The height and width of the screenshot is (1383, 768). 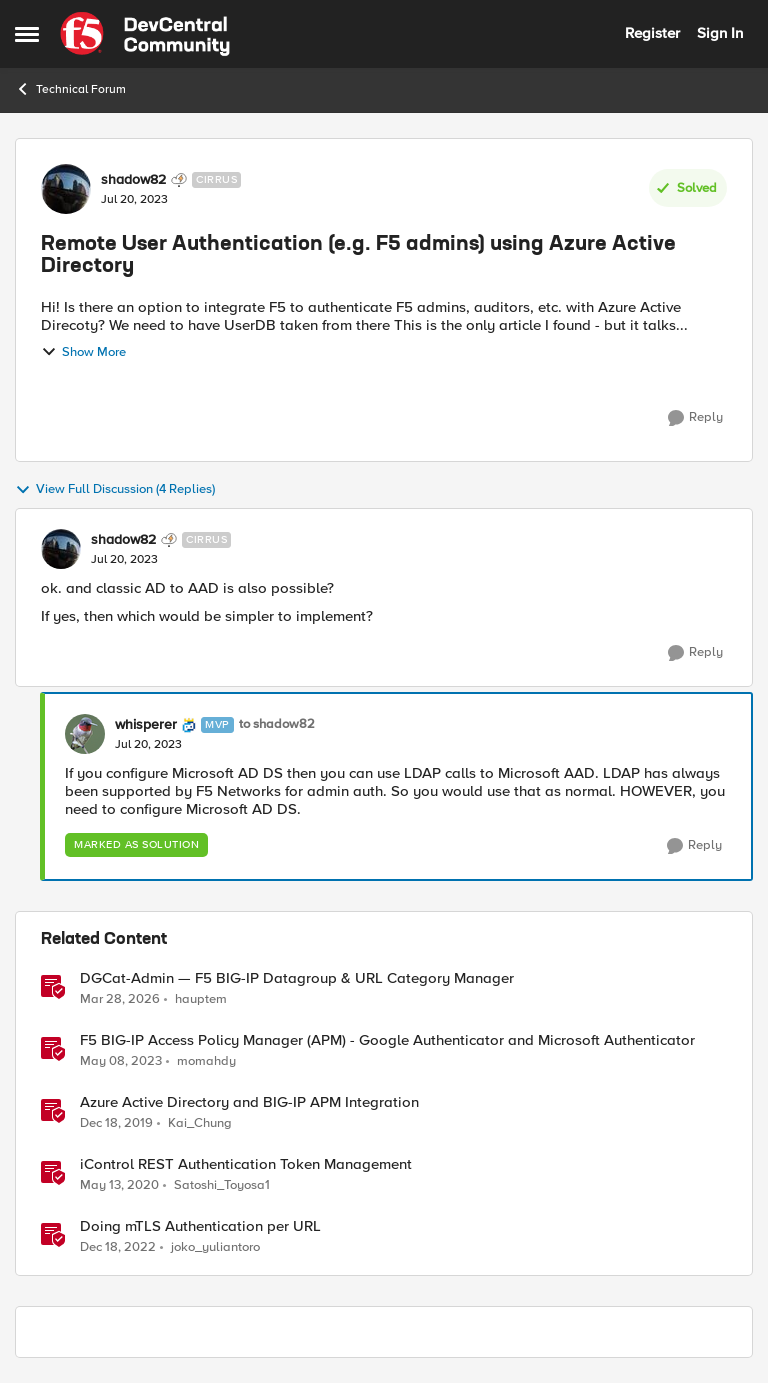 What do you see at coordinates (27, 34) in the screenshot?
I see `[Open Side Menu]` at bounding box center [27, 34].